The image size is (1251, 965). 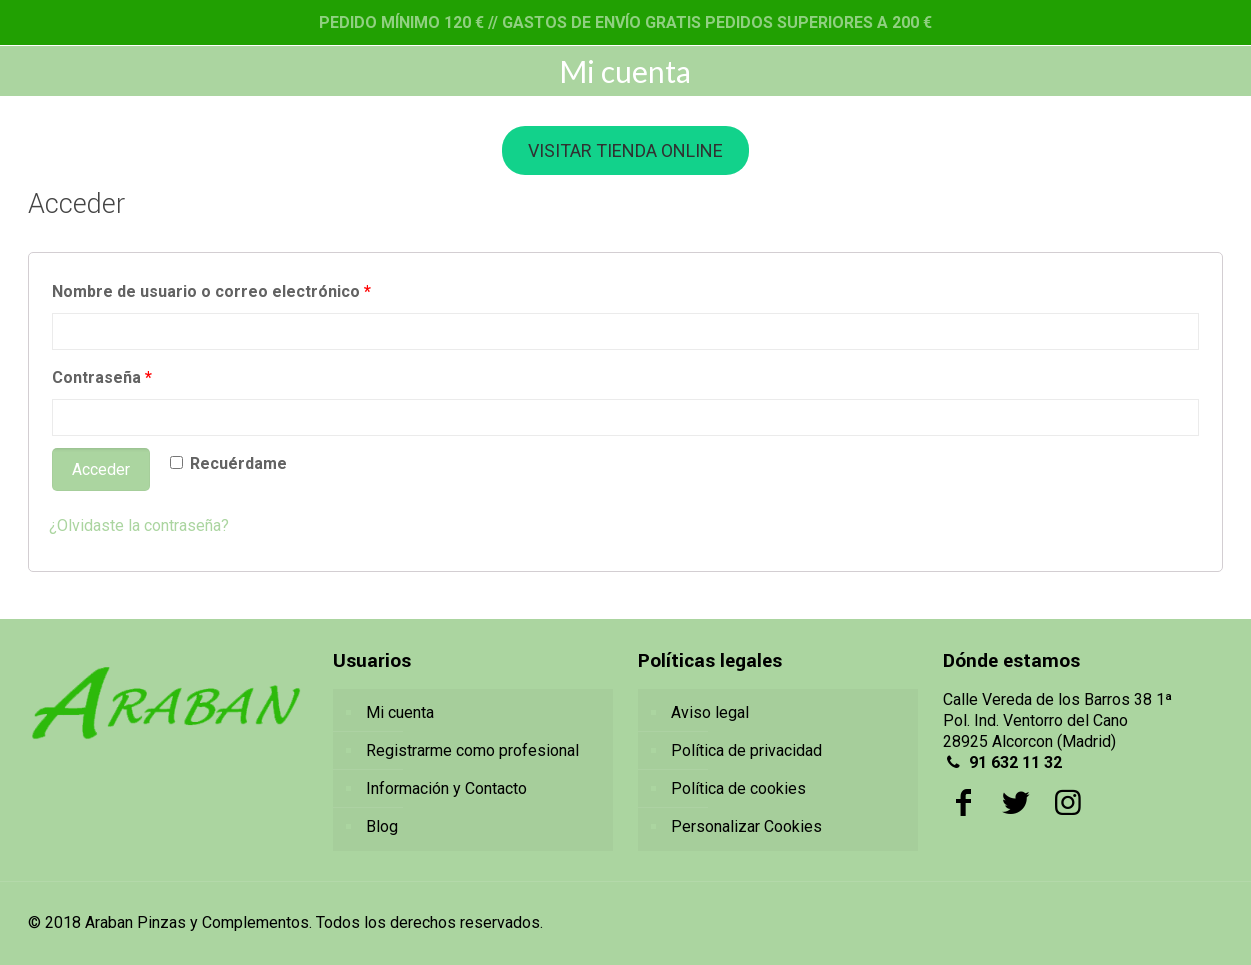 I want to click on VISITAR TIENDA ONLINE, so click(x=625, y=150).